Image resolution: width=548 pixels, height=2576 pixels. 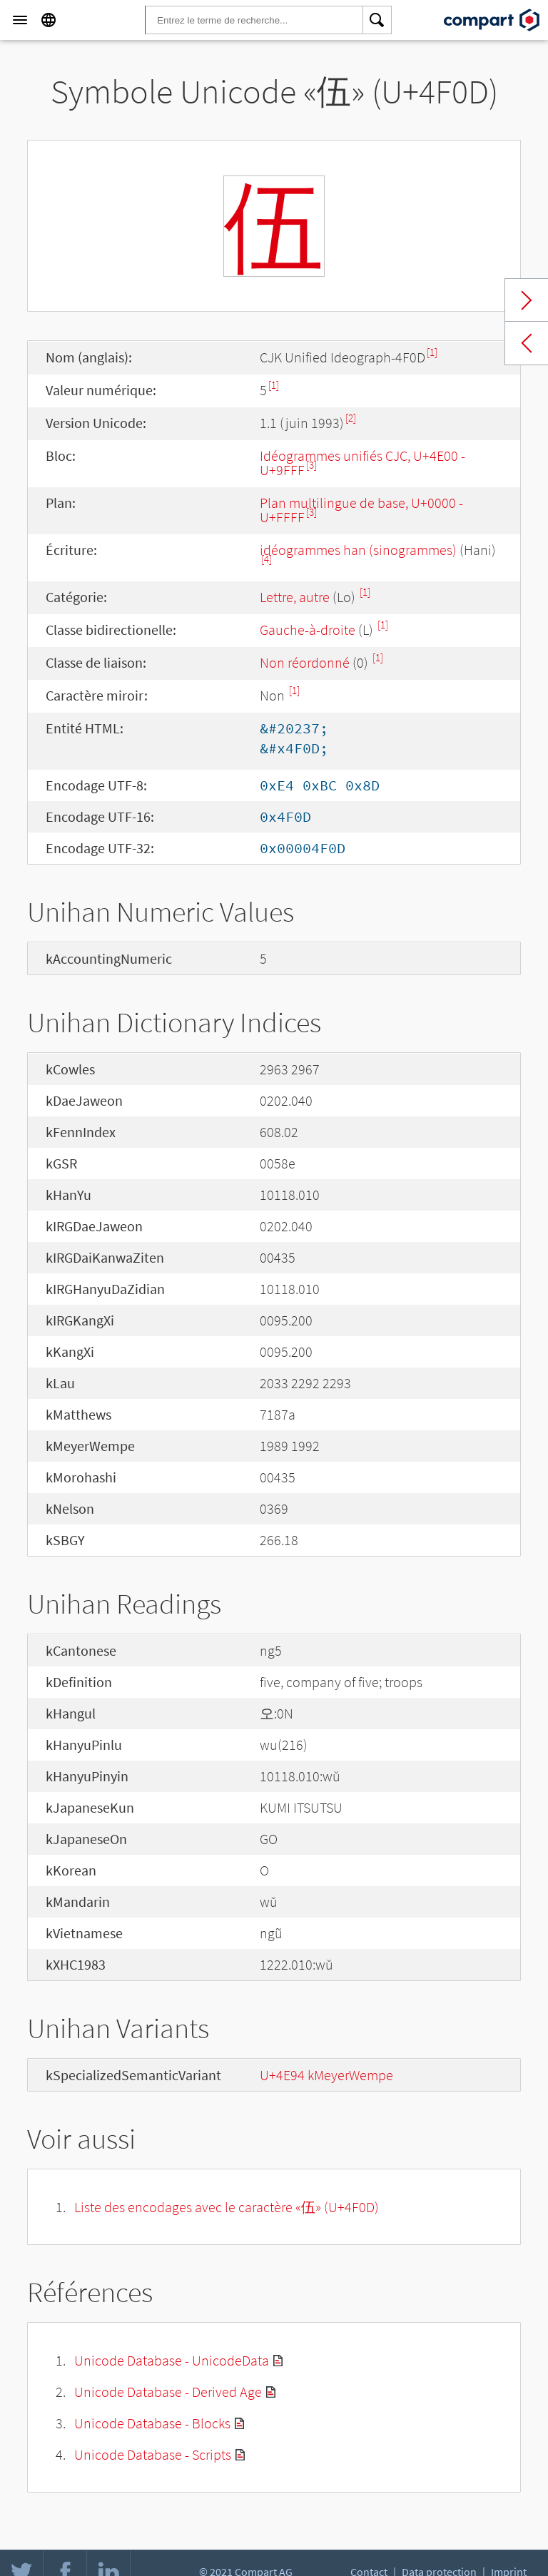 I want to click on Next char, so click(x=526, y=300).